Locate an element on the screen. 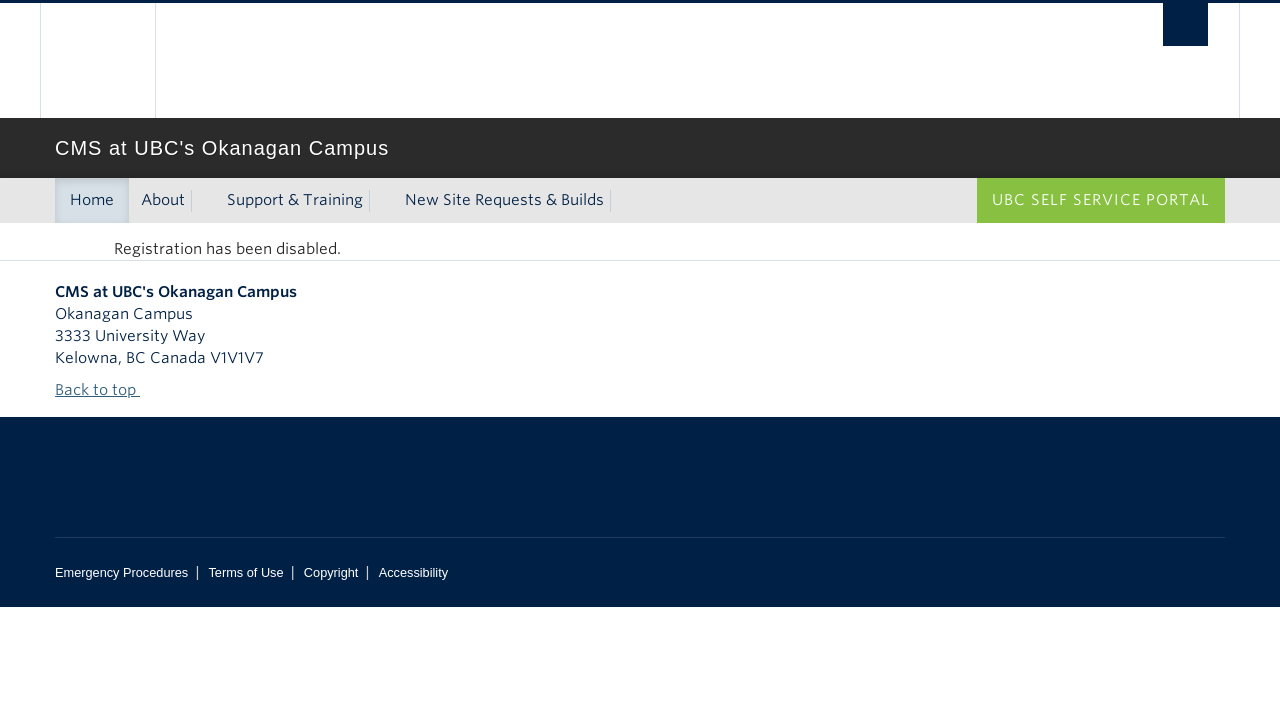 The height and width of the screenshot is (720, 1280). Copyright is located at coordinates (331, 572).